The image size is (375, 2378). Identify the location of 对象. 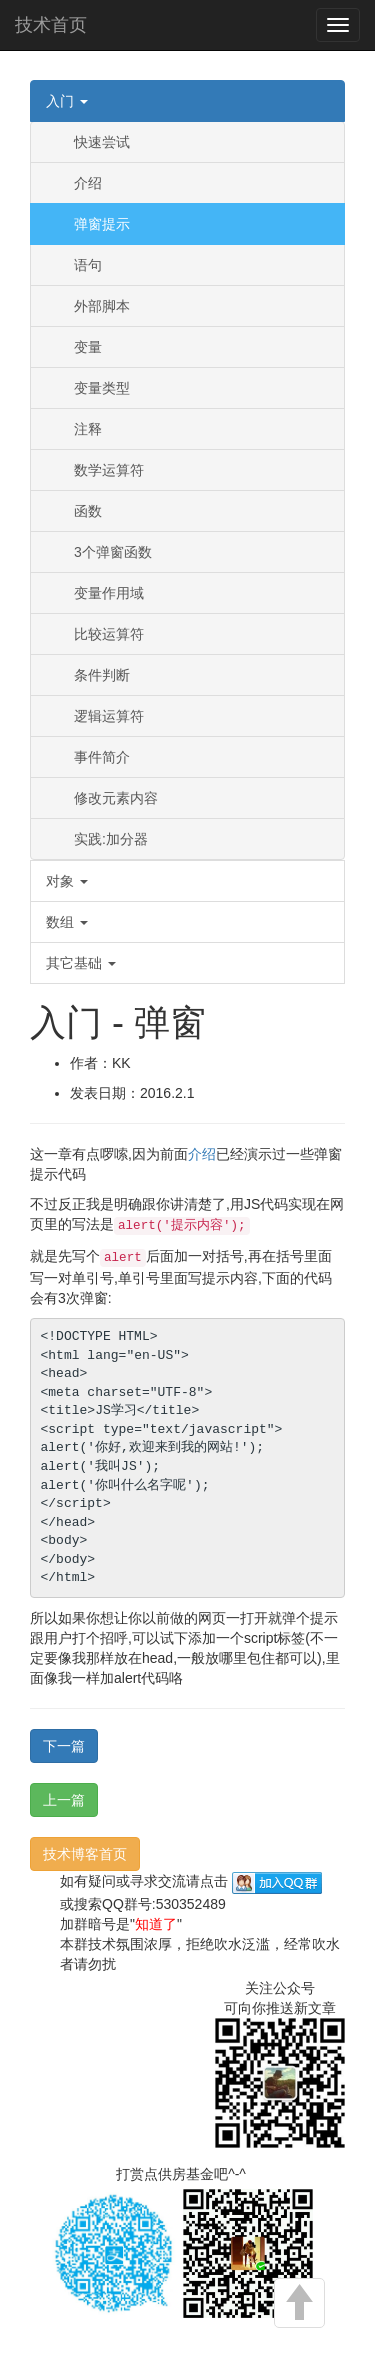
(67, 881).